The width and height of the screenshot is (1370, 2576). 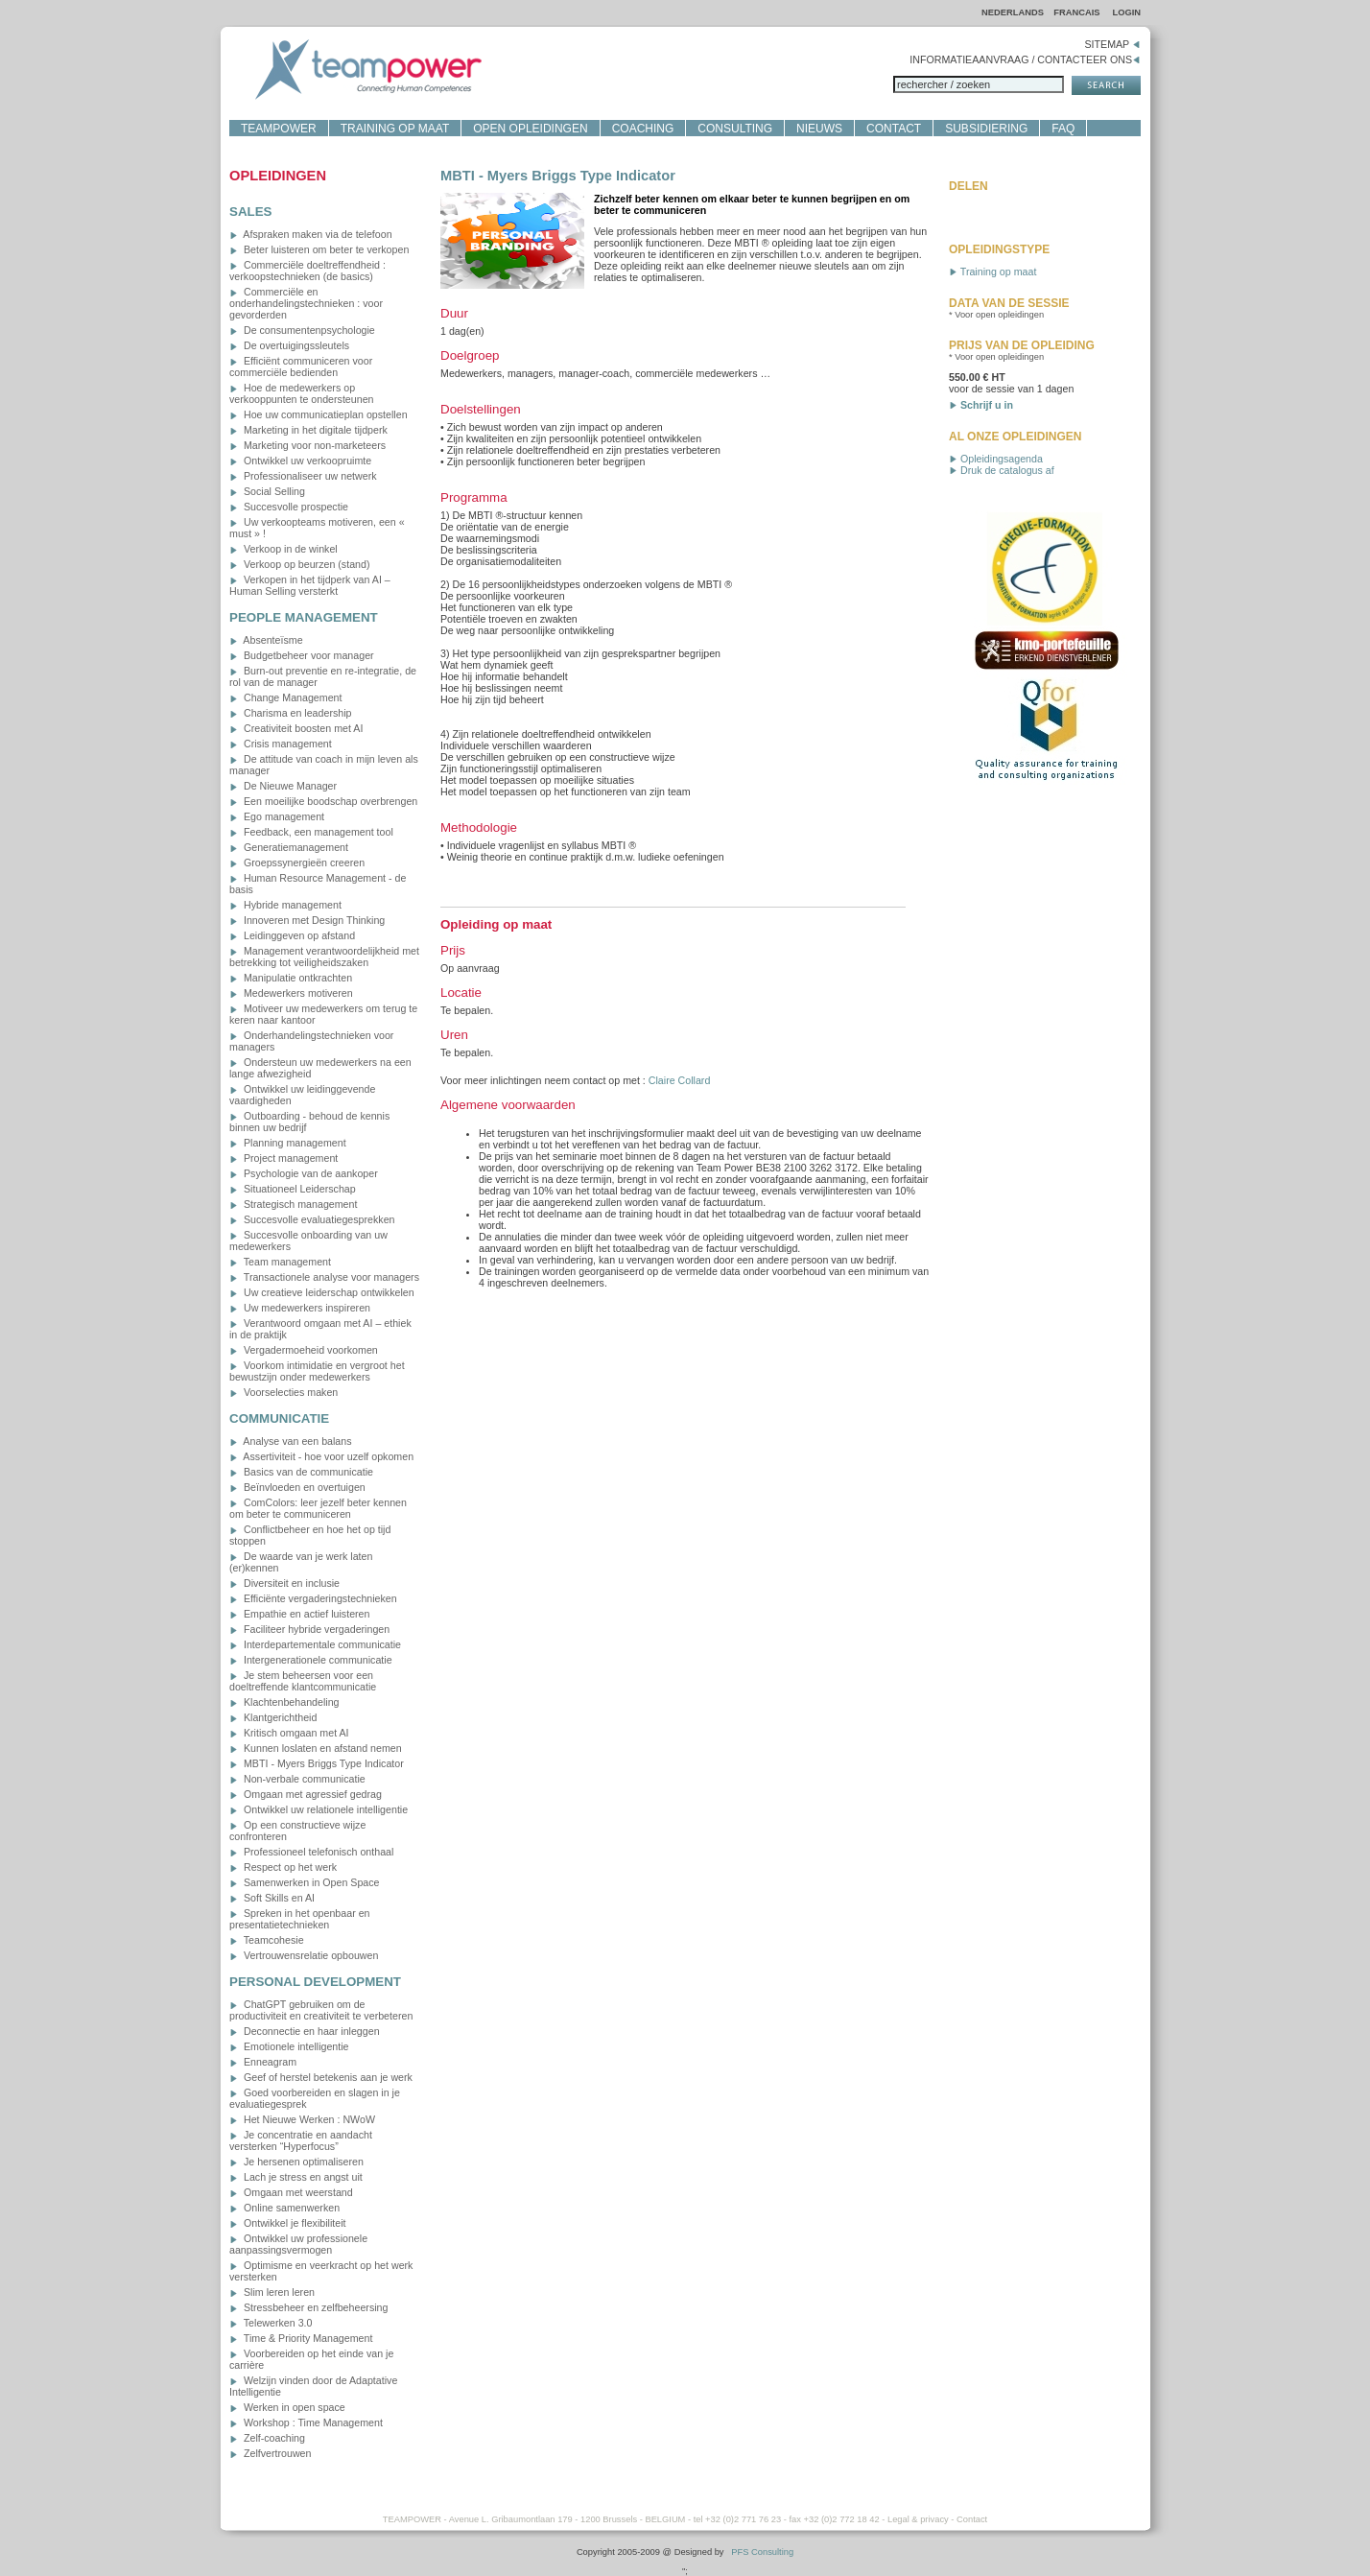 I want to click on Charisma en leadership, so click(x=290, y=713).